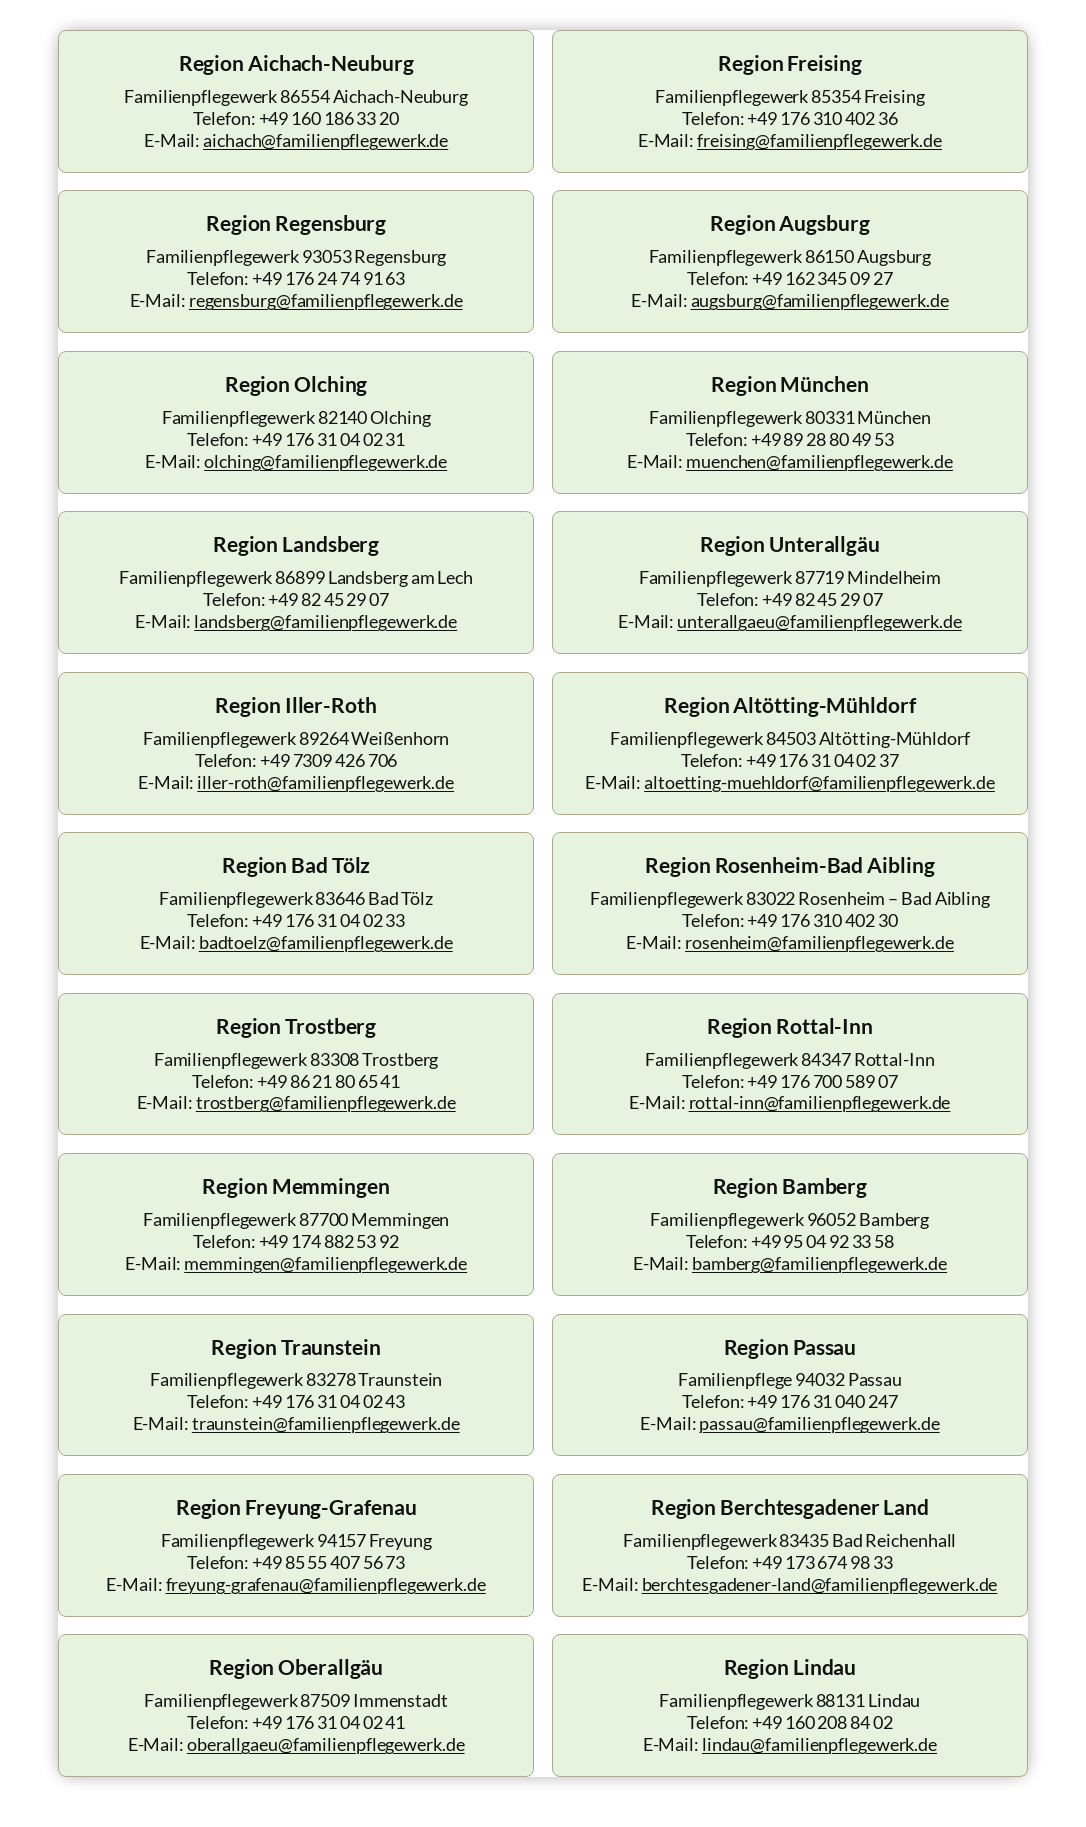 Image resolution: width=1086 pixels, height=1827 pixels. Describe the element at coordinates (328, 278) in the screenshot. I see `+49 176 24 74 91 63` at that location.